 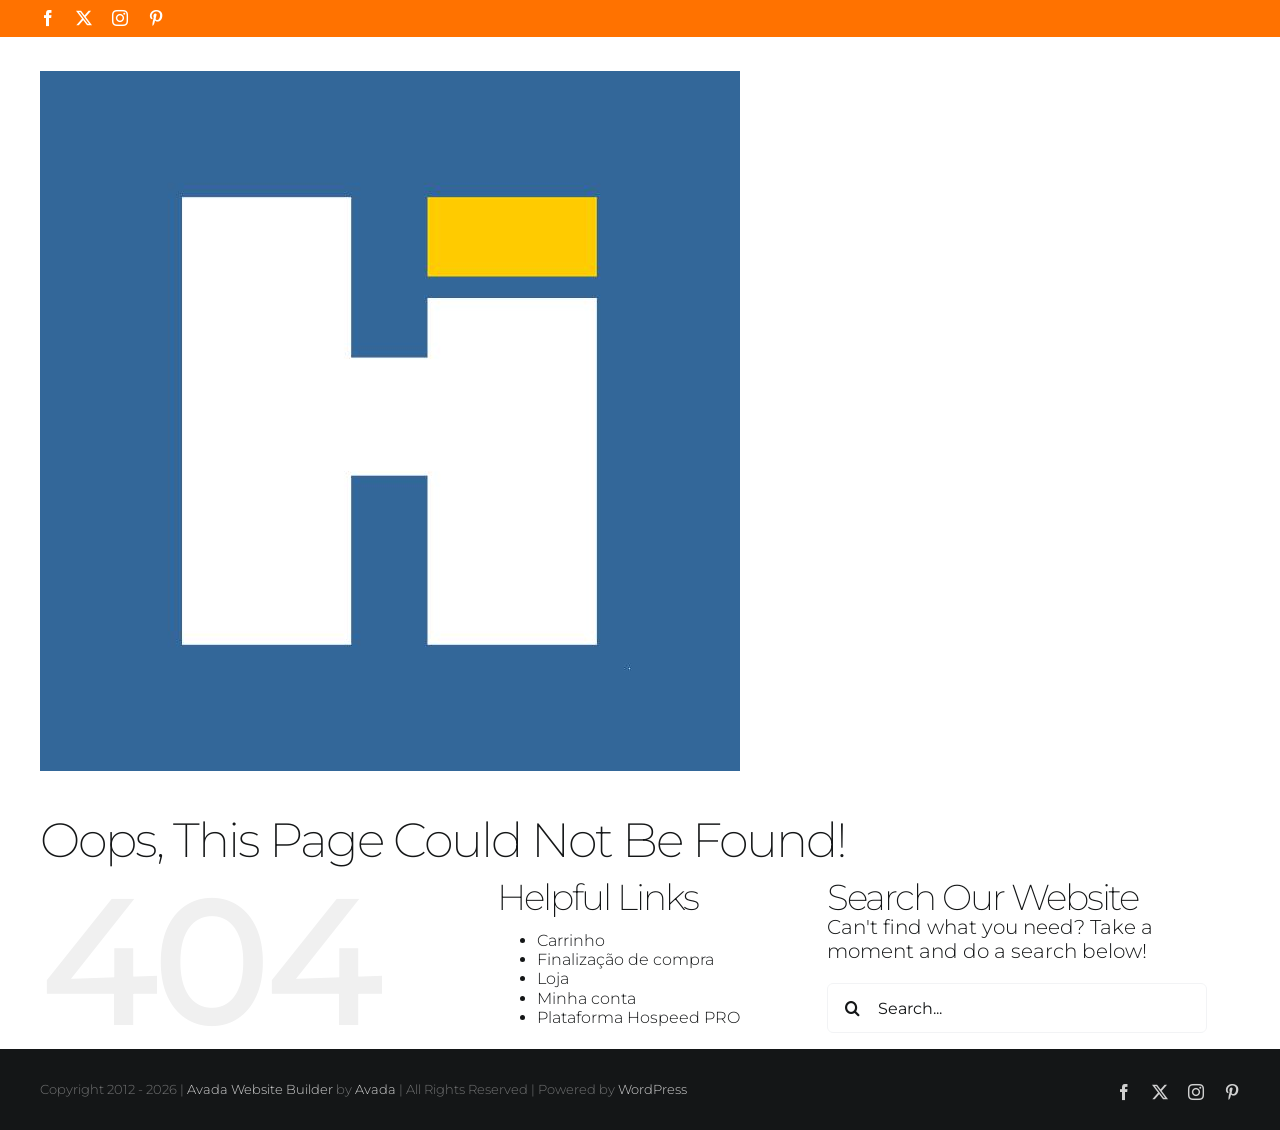 I want to click on [Search...], so click(x=1017, y=1008).